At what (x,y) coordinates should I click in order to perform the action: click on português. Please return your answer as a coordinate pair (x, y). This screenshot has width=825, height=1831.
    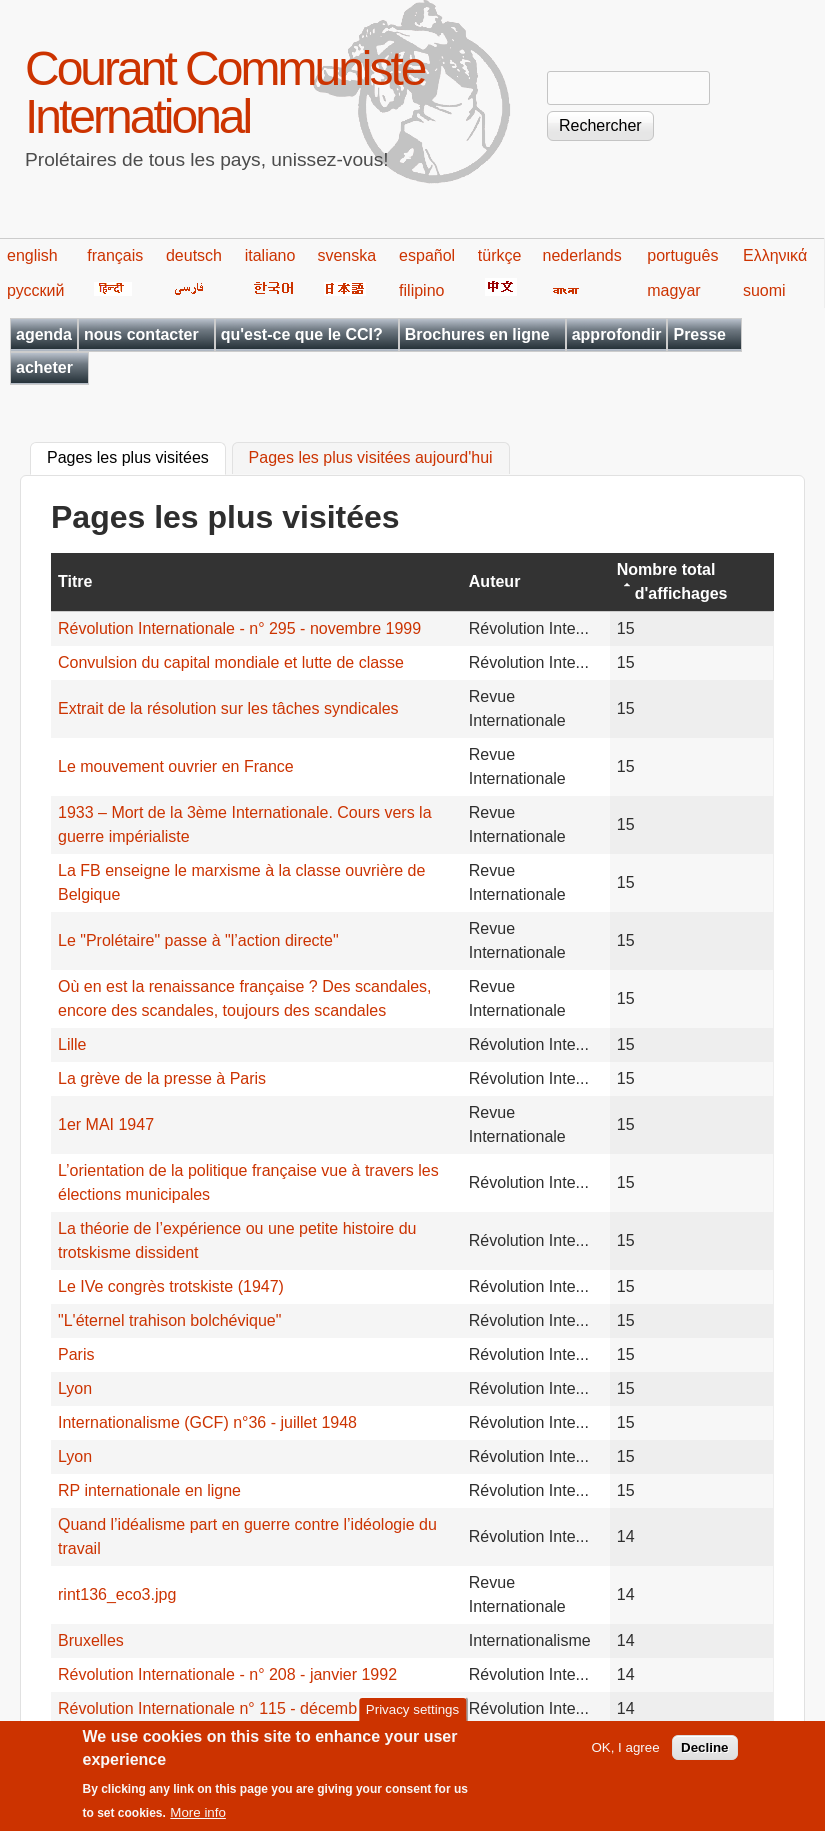
    Looking at the image, I should click on (682, 255).